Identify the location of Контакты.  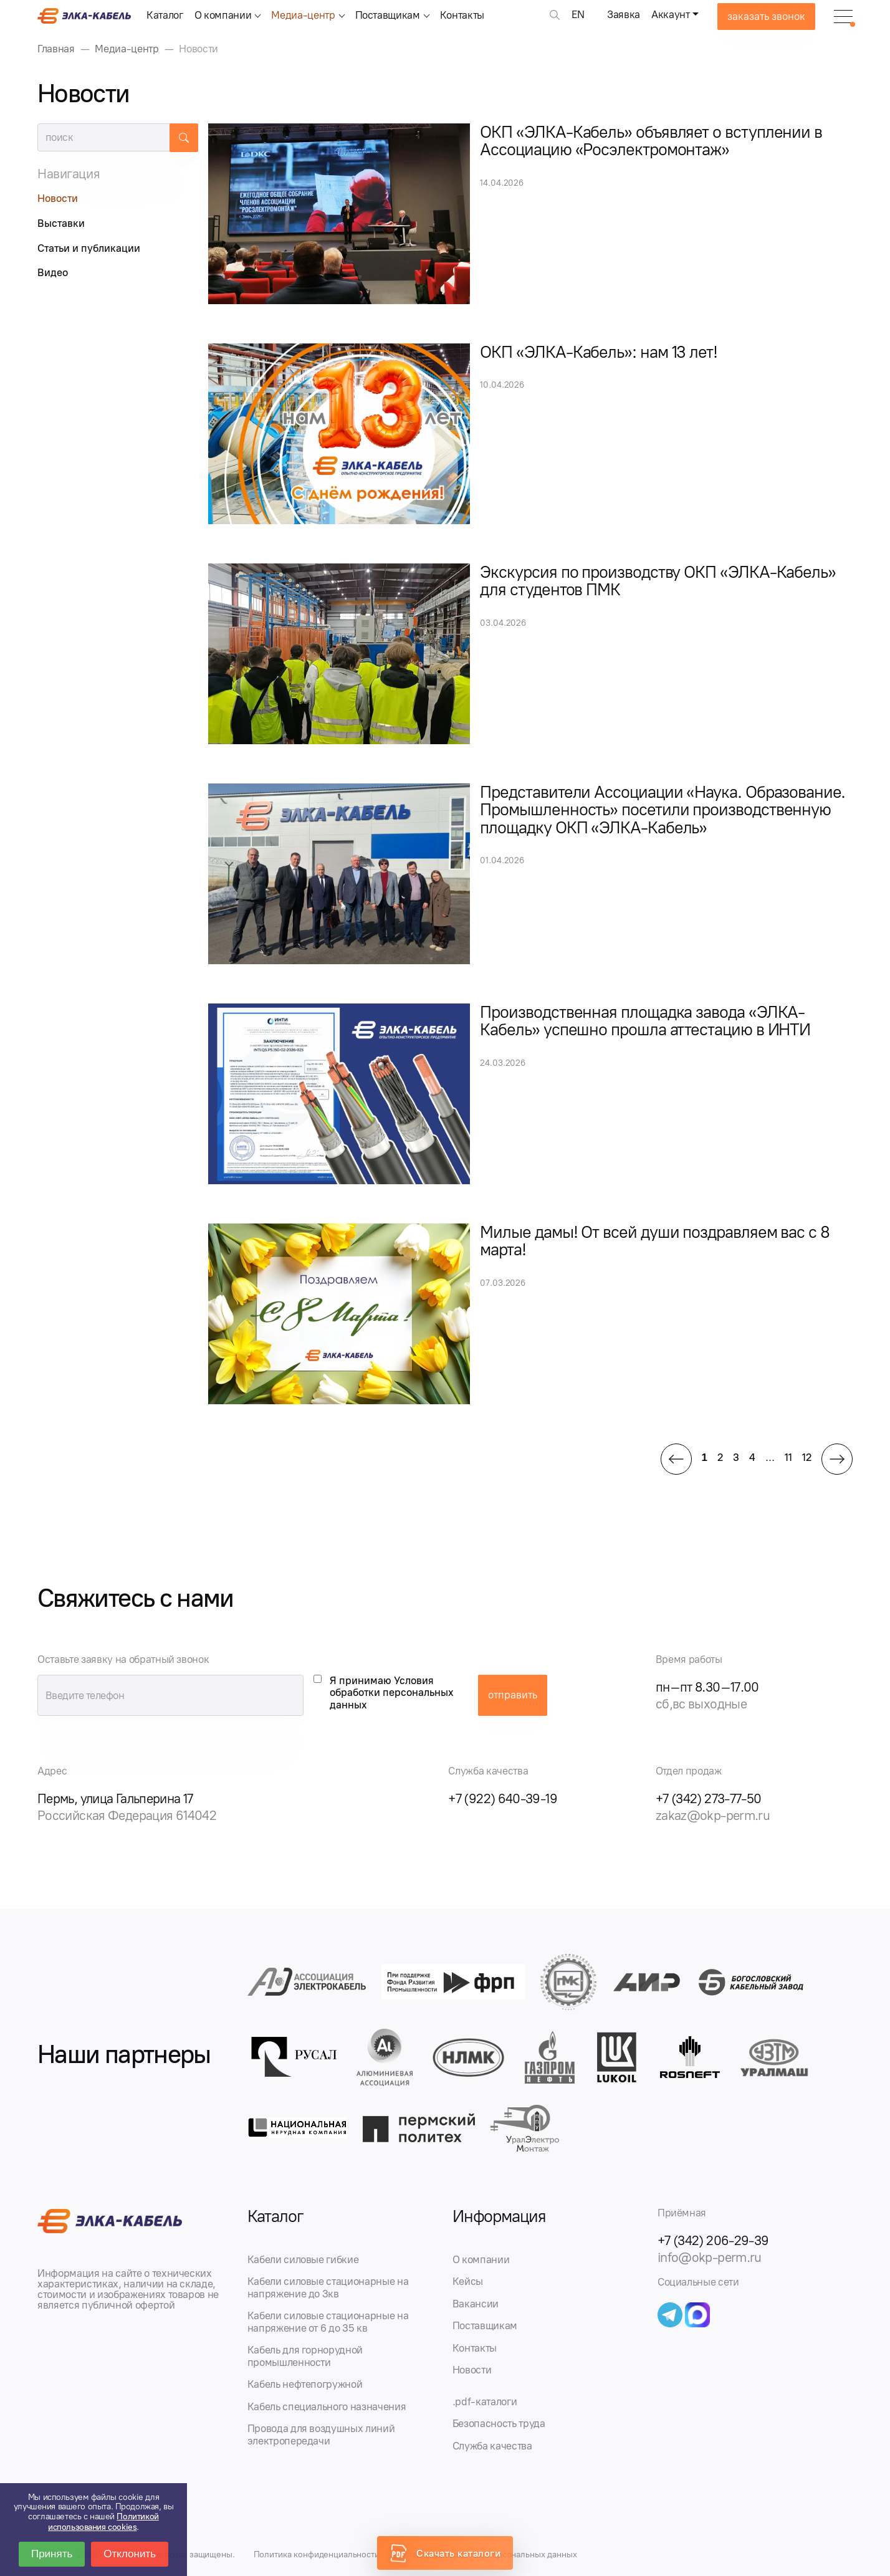
(462, 15).